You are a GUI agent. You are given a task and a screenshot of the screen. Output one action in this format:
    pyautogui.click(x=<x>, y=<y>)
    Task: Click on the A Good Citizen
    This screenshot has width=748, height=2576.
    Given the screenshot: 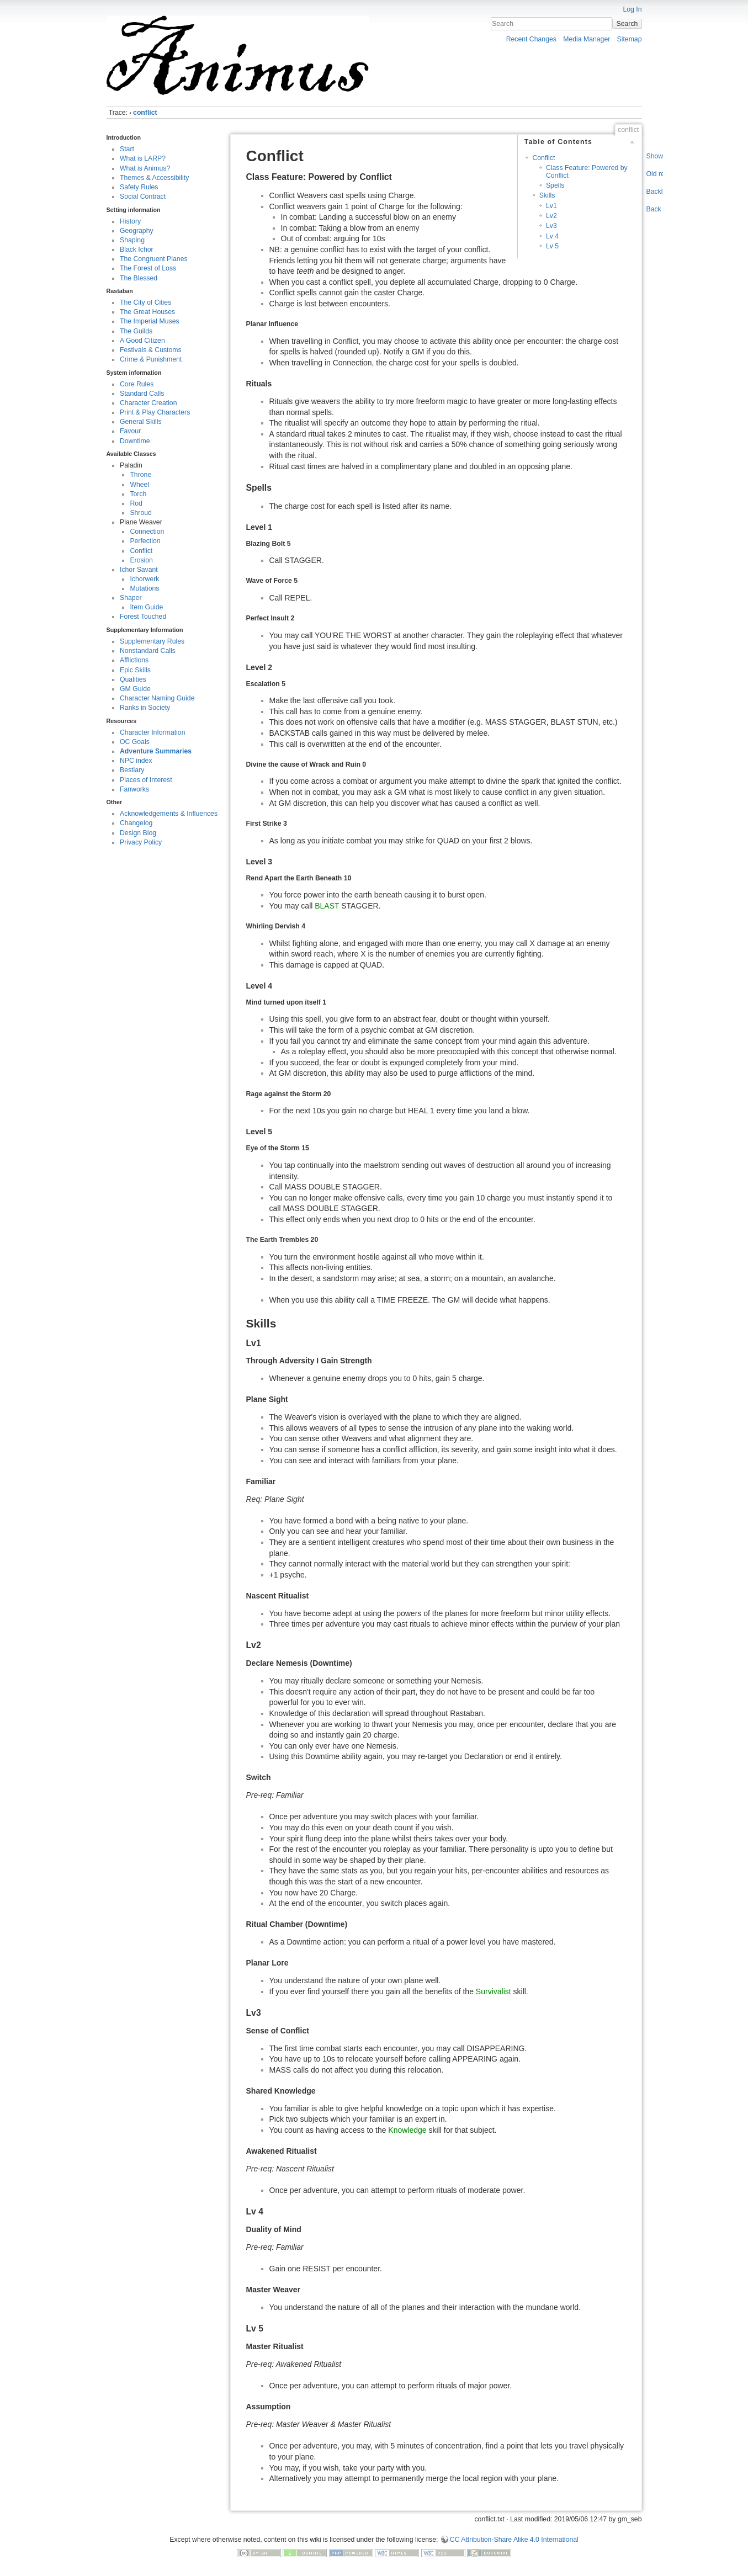 What is the action you would take?
    pyautogui.click(x=142, y=340)
    